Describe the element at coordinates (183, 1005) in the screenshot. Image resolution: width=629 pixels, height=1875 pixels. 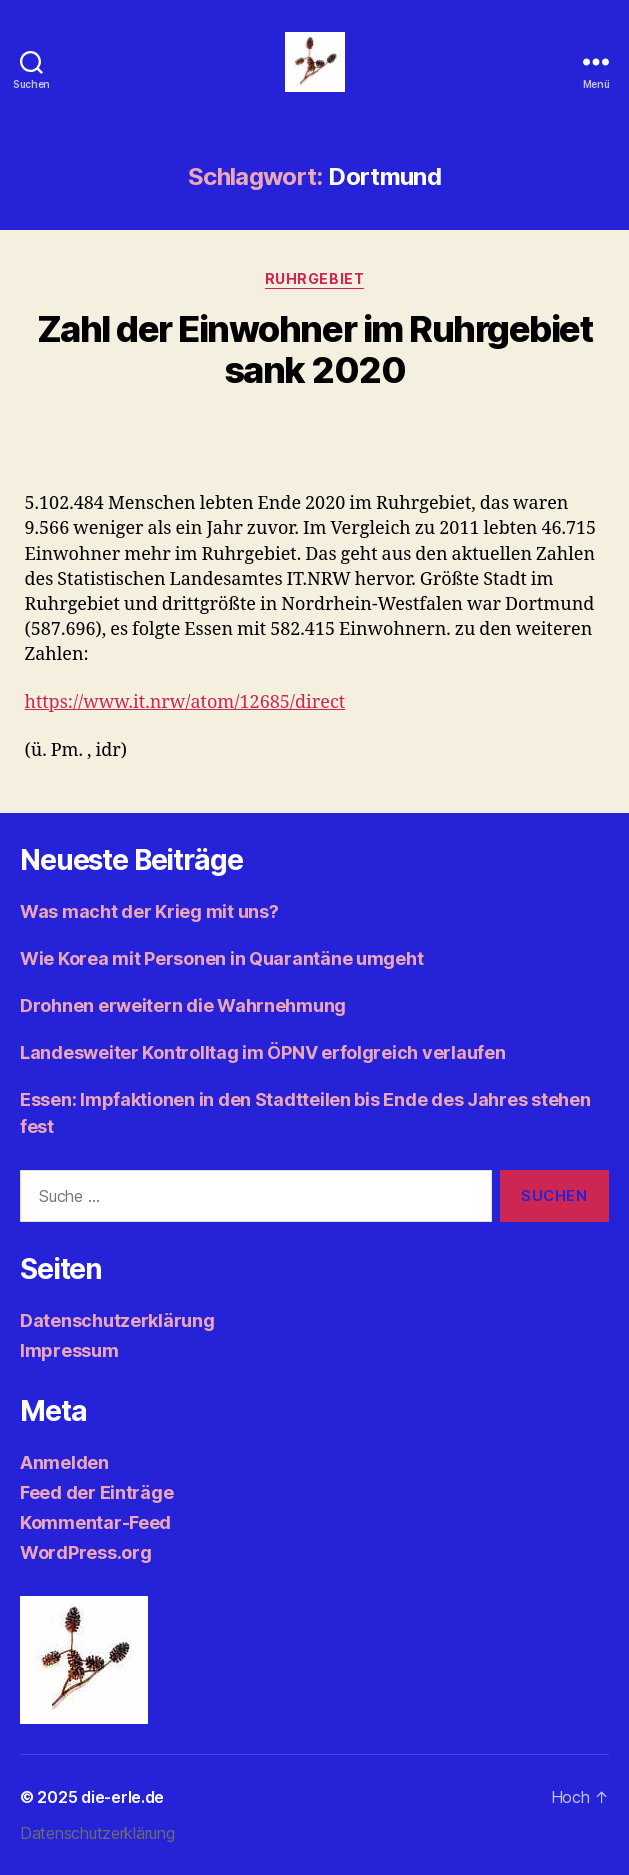
I see `Drohnen erweitern die Wahrnehmung` at that location.